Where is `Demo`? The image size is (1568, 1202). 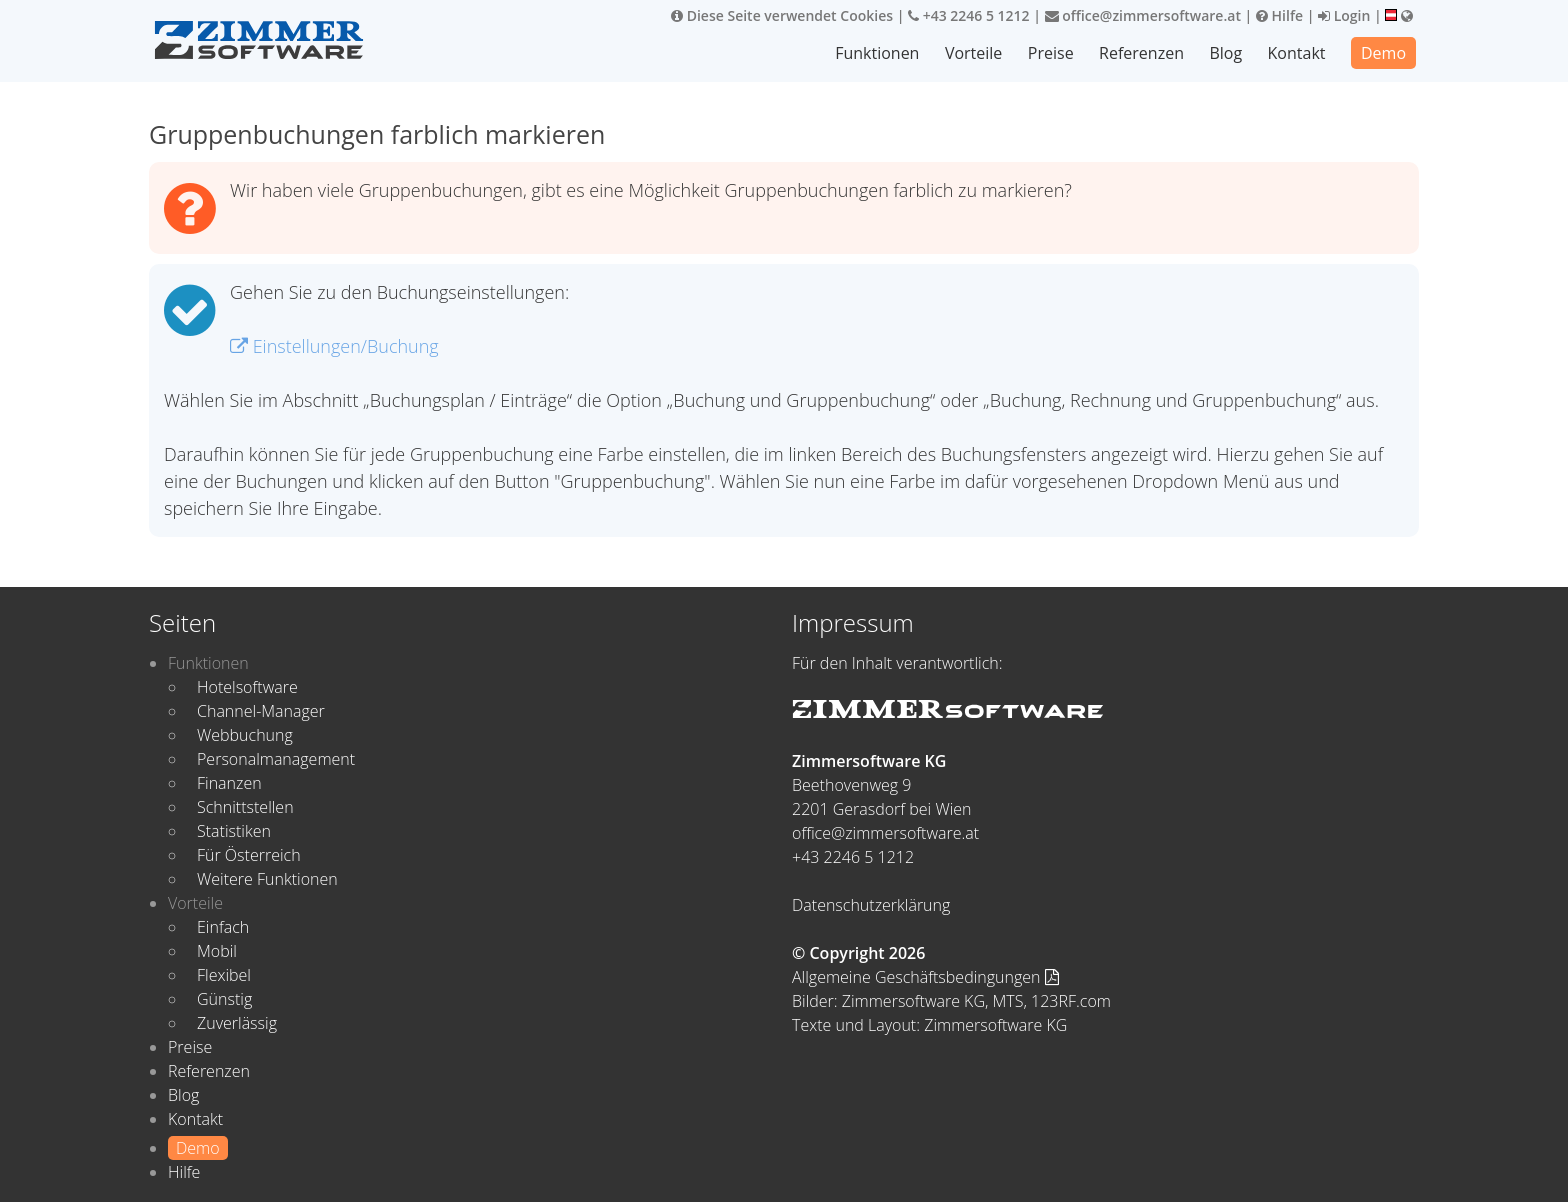
Demo is located at coordinates (1383, 53).